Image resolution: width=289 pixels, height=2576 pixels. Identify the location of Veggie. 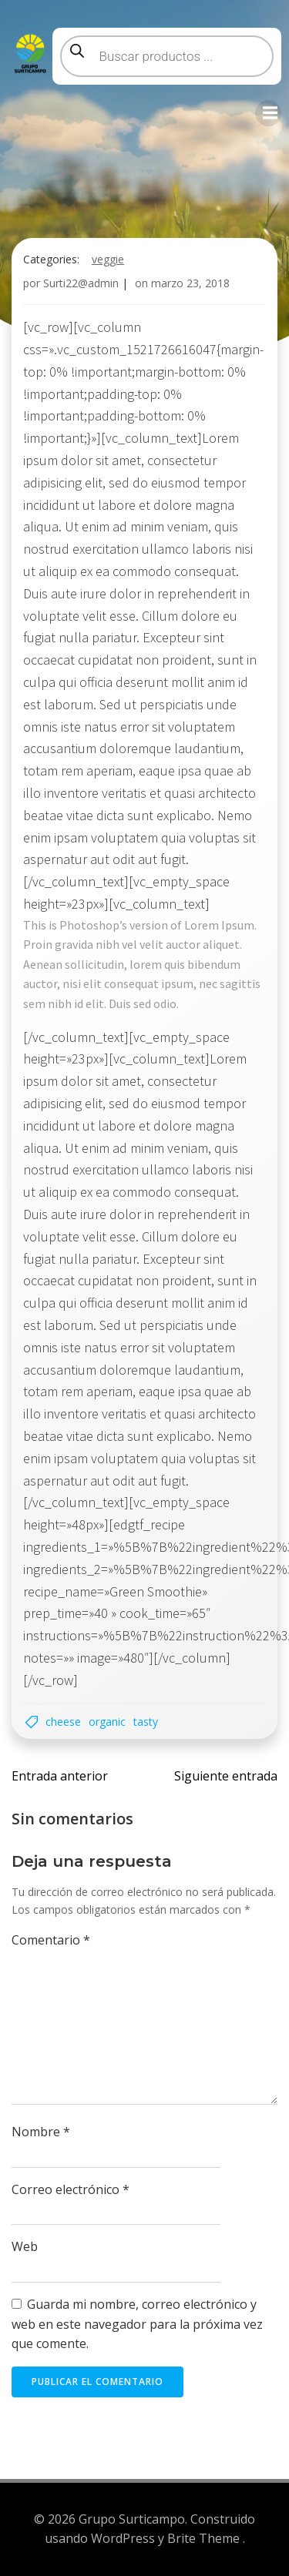
(108, 259).